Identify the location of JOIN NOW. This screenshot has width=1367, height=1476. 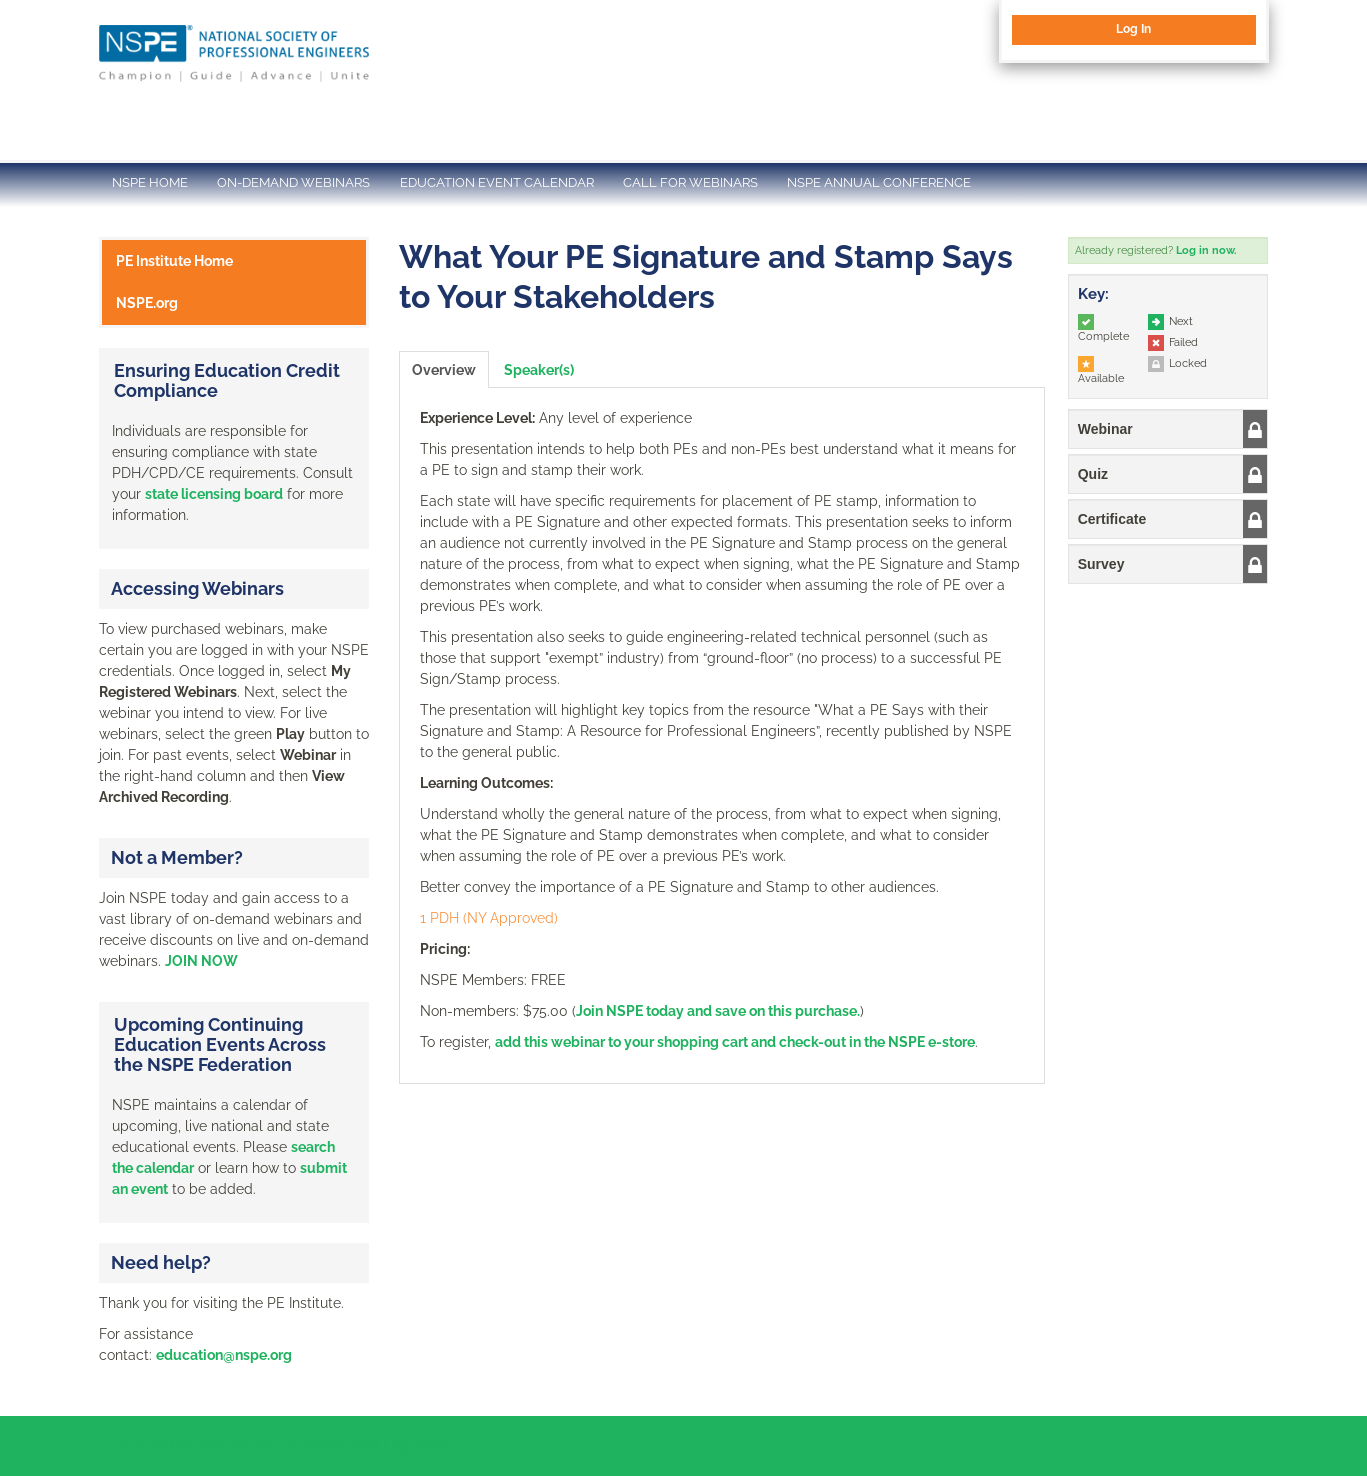
(201, 961).